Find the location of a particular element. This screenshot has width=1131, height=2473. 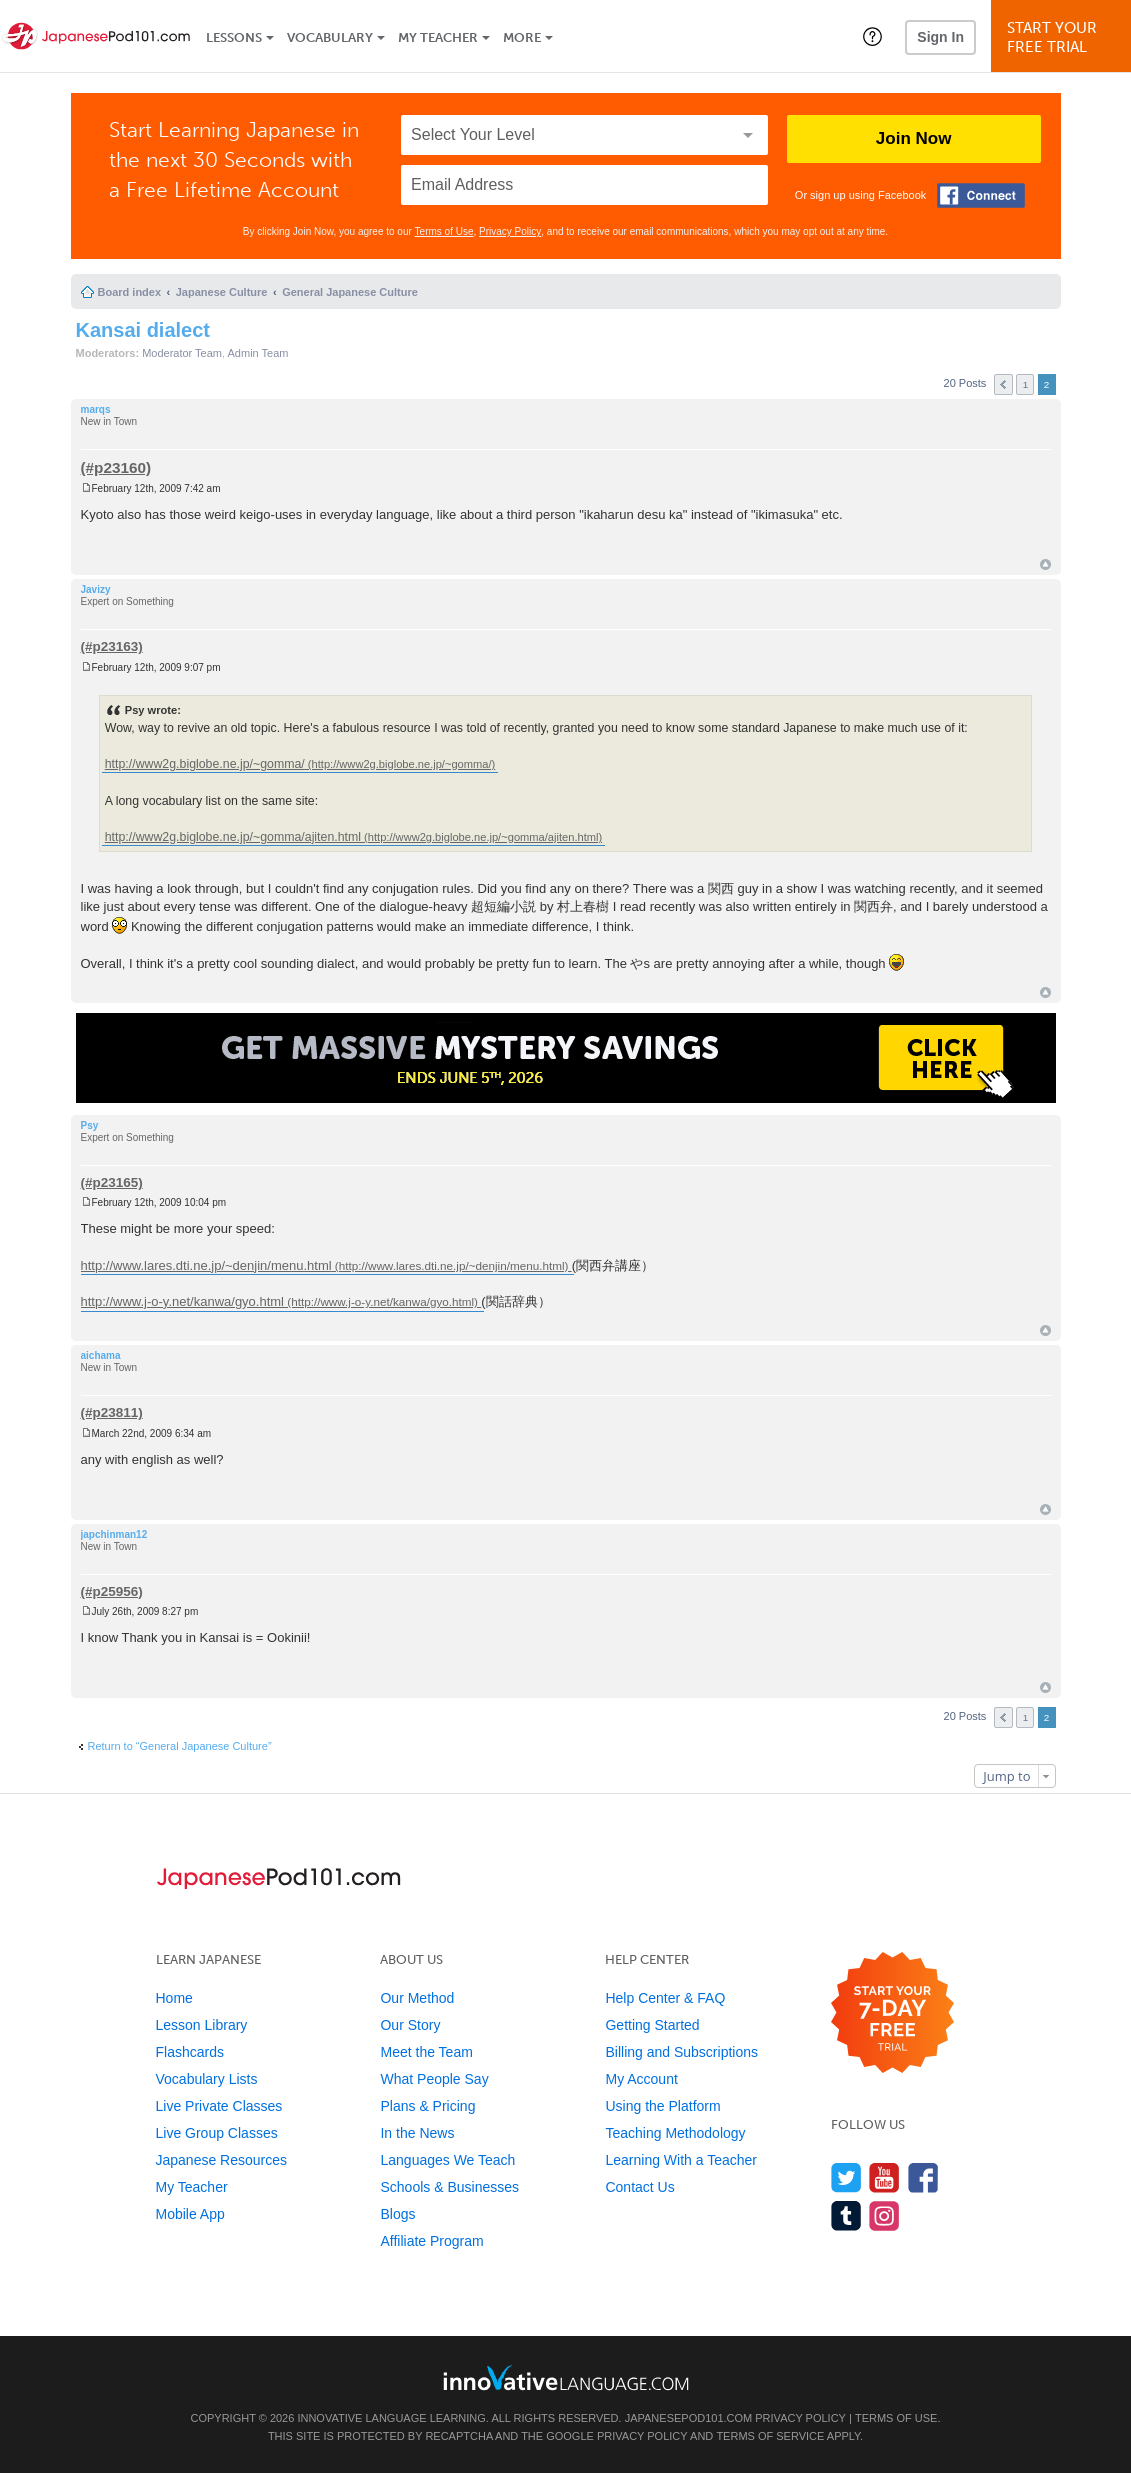

More [Extras] is located at coordinates (522, 37).